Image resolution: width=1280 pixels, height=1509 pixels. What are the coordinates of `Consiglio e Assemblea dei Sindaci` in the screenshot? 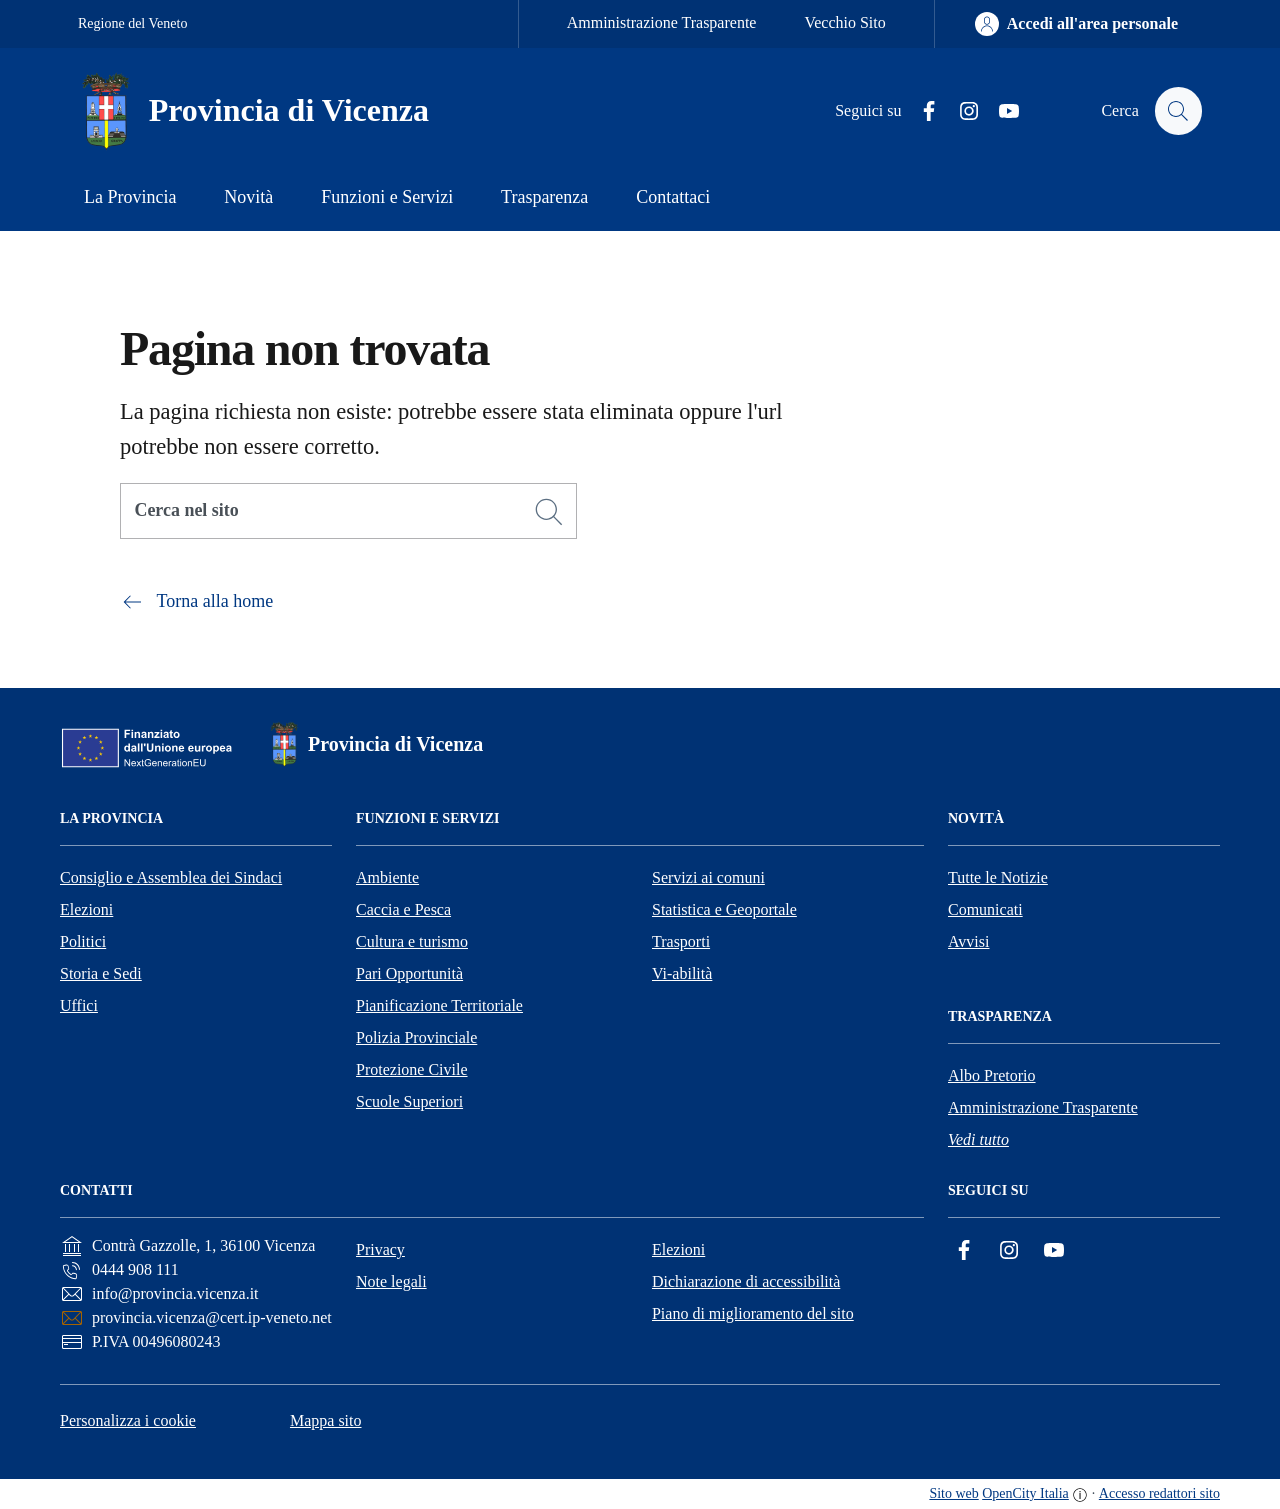 It's located at (171, 877).